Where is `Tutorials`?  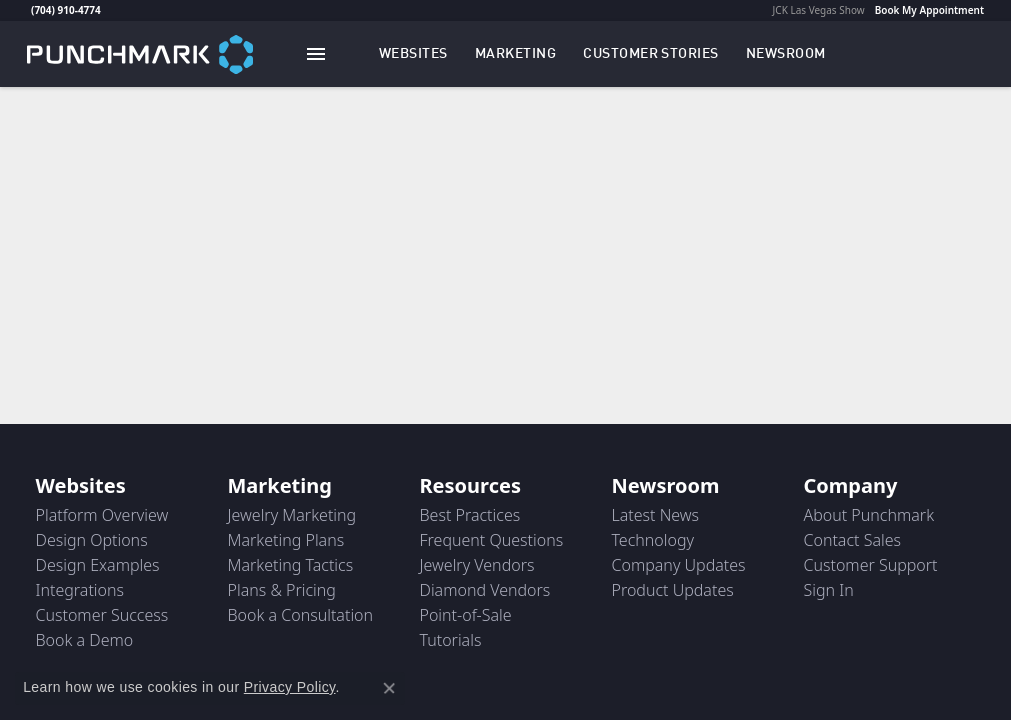 Tutorials is located at coordinates (451, 640).